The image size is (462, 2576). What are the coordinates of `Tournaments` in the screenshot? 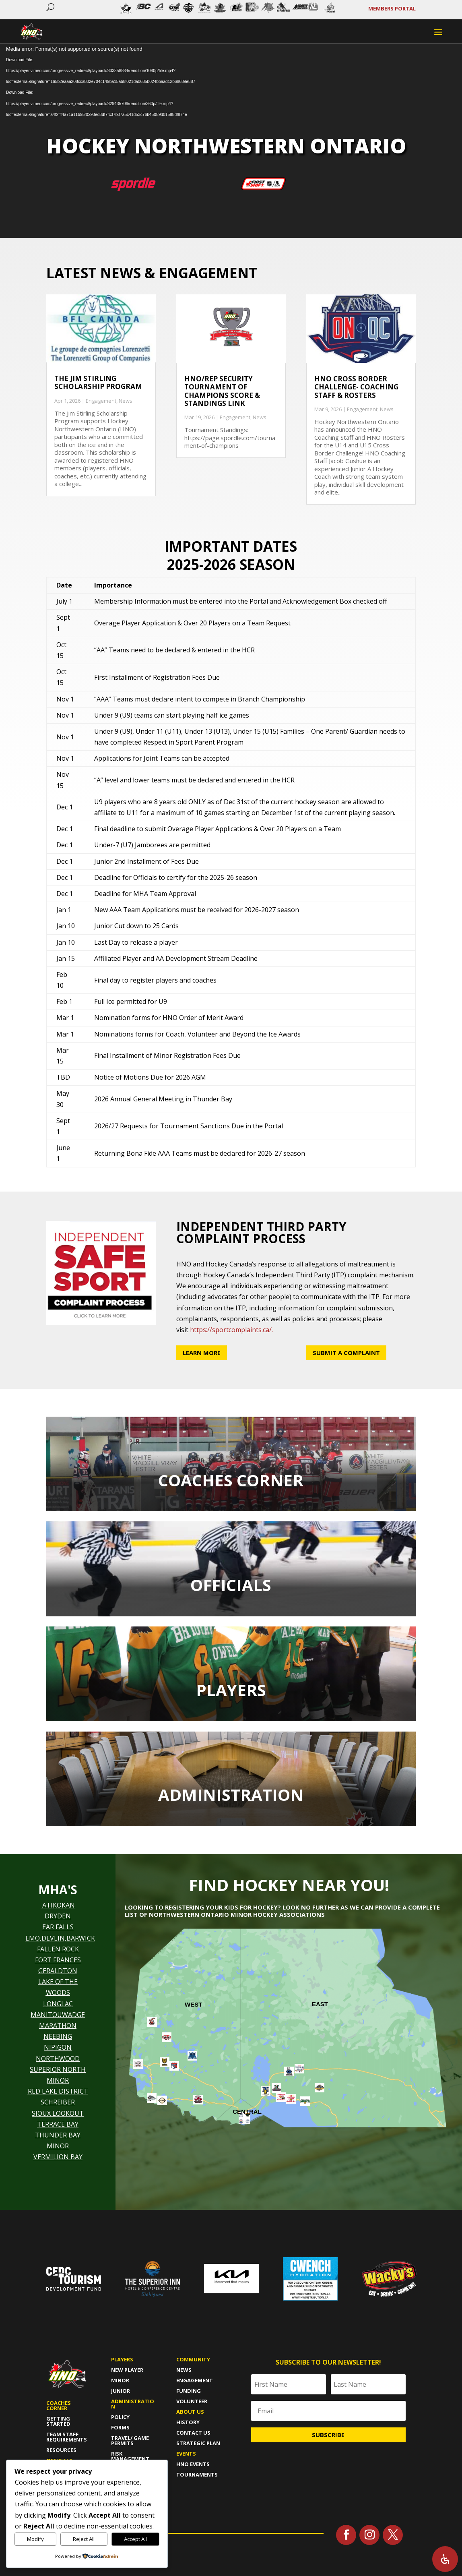 It's located at (197, 2474).